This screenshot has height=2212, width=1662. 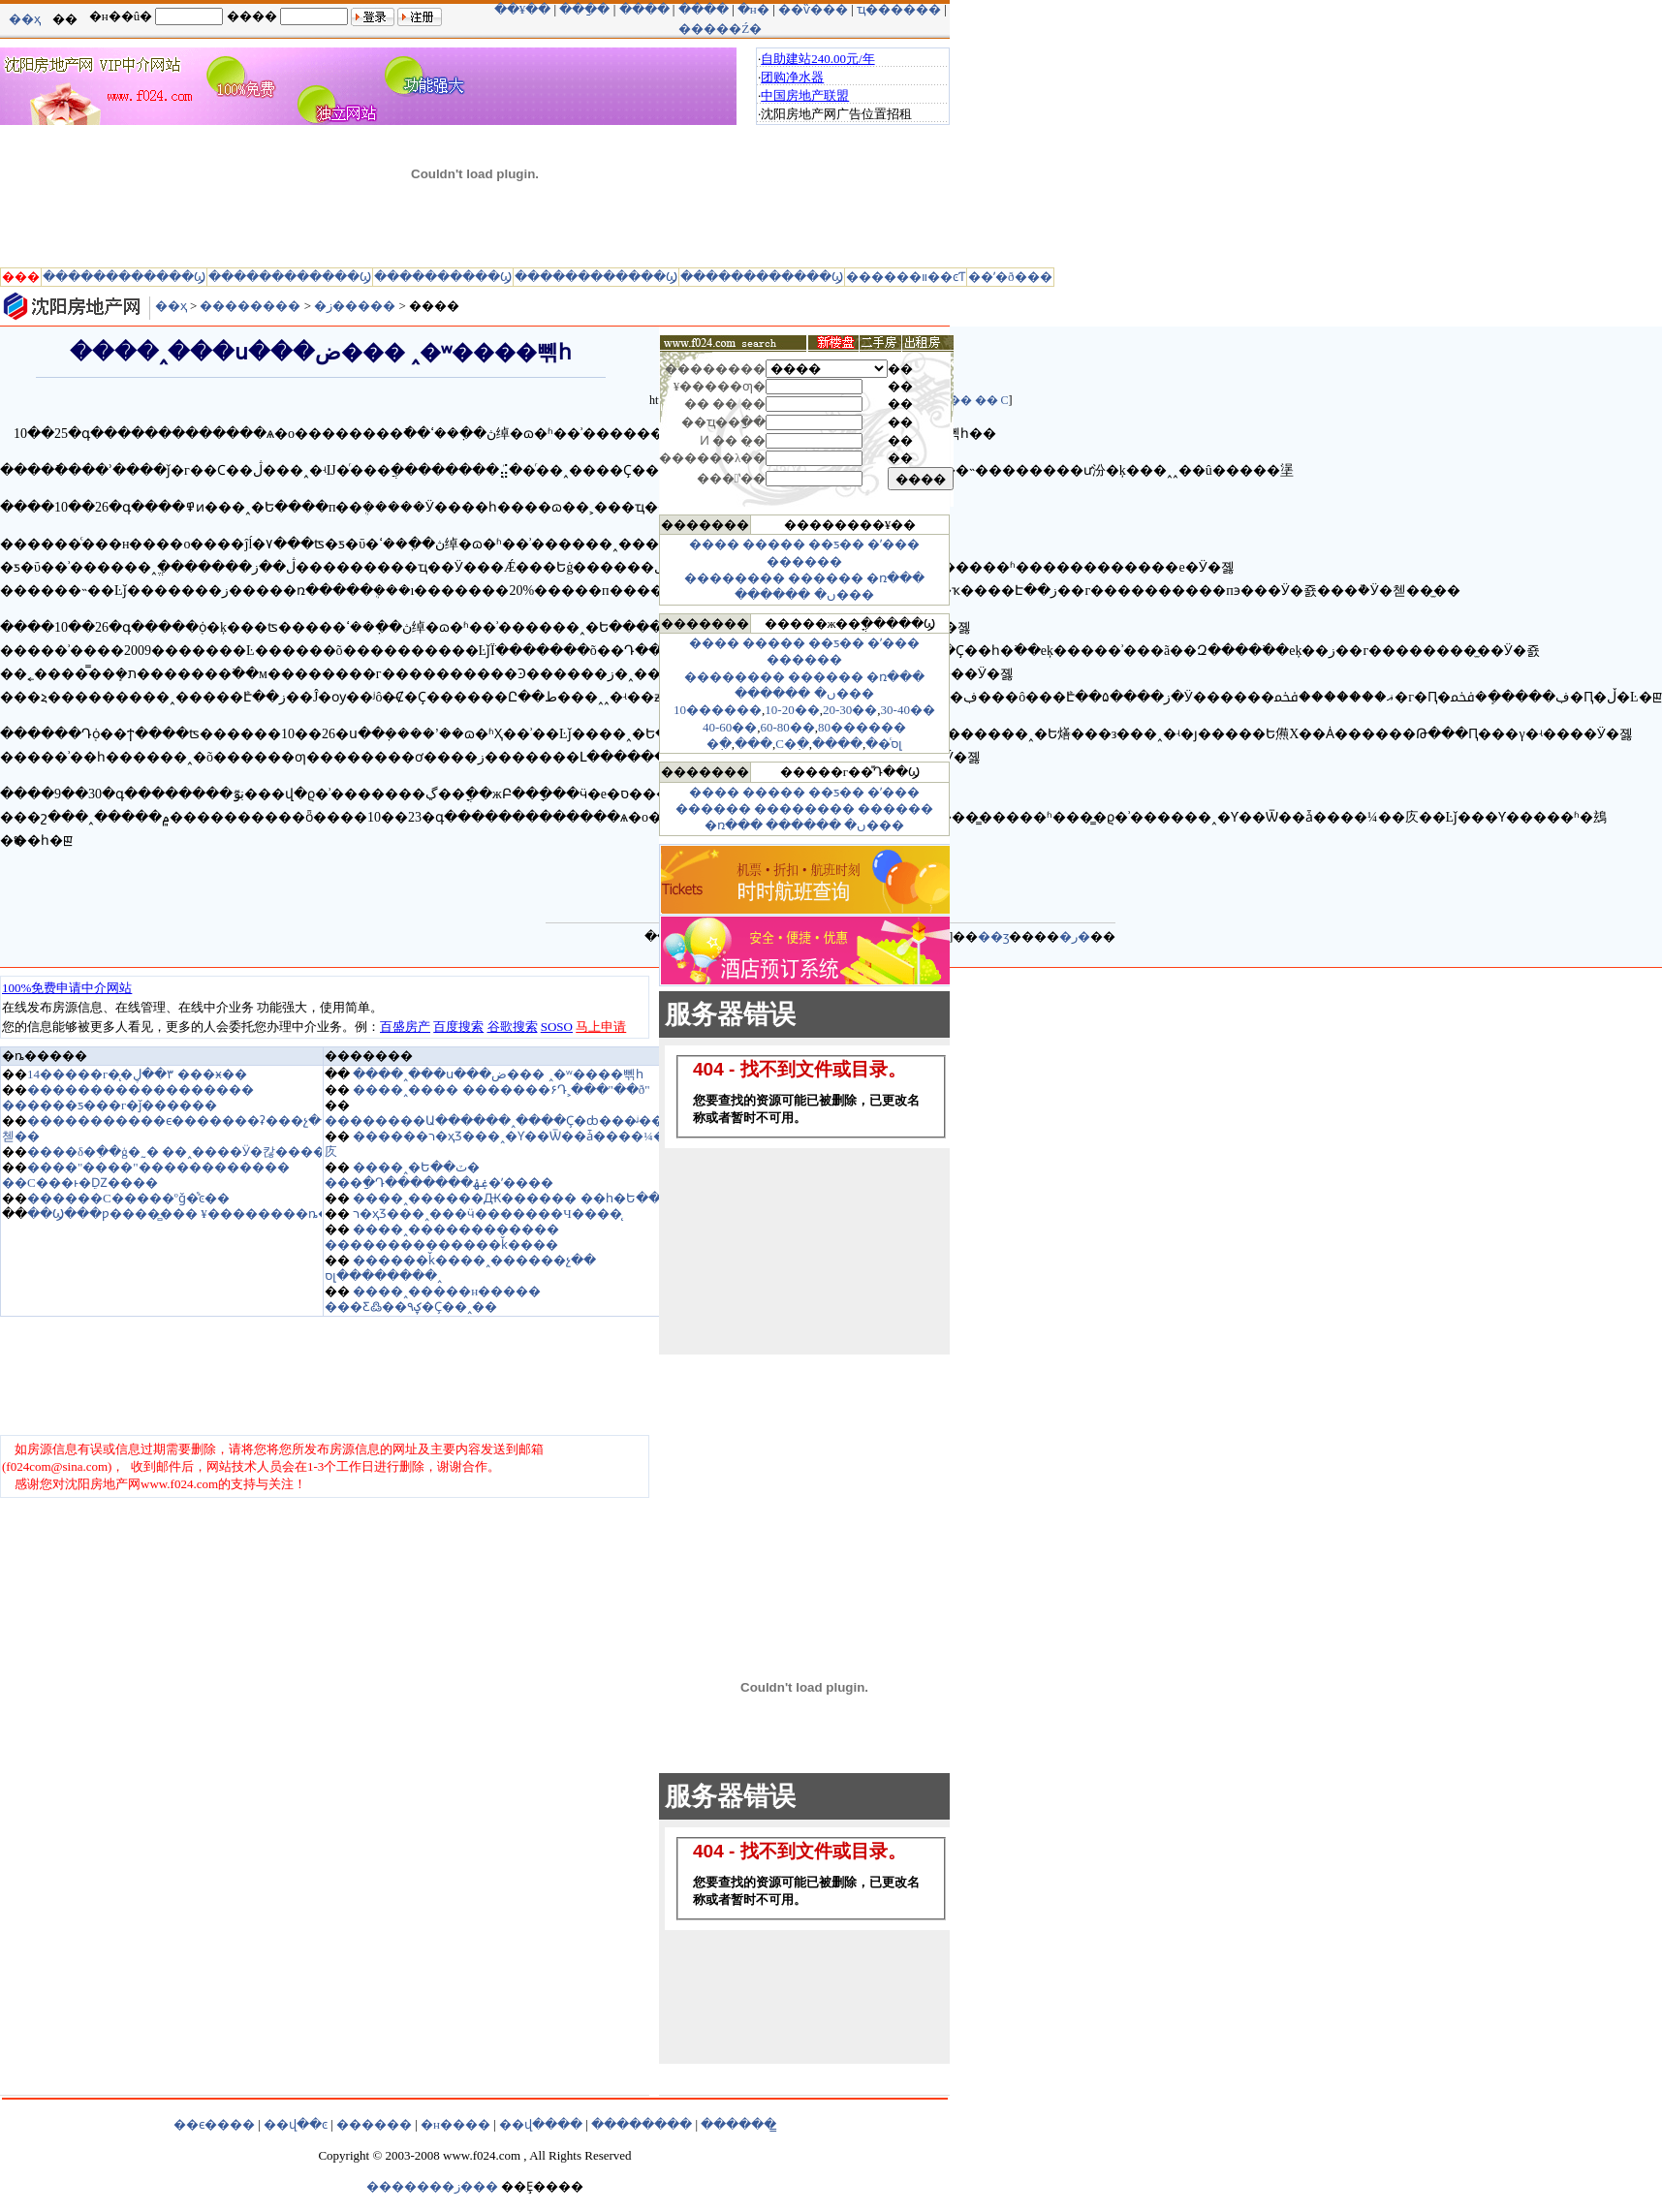 What do you see at coordinates (124, 276) in the screenshot?
I see `������������Ϣ` at bounding box center [124, 276].